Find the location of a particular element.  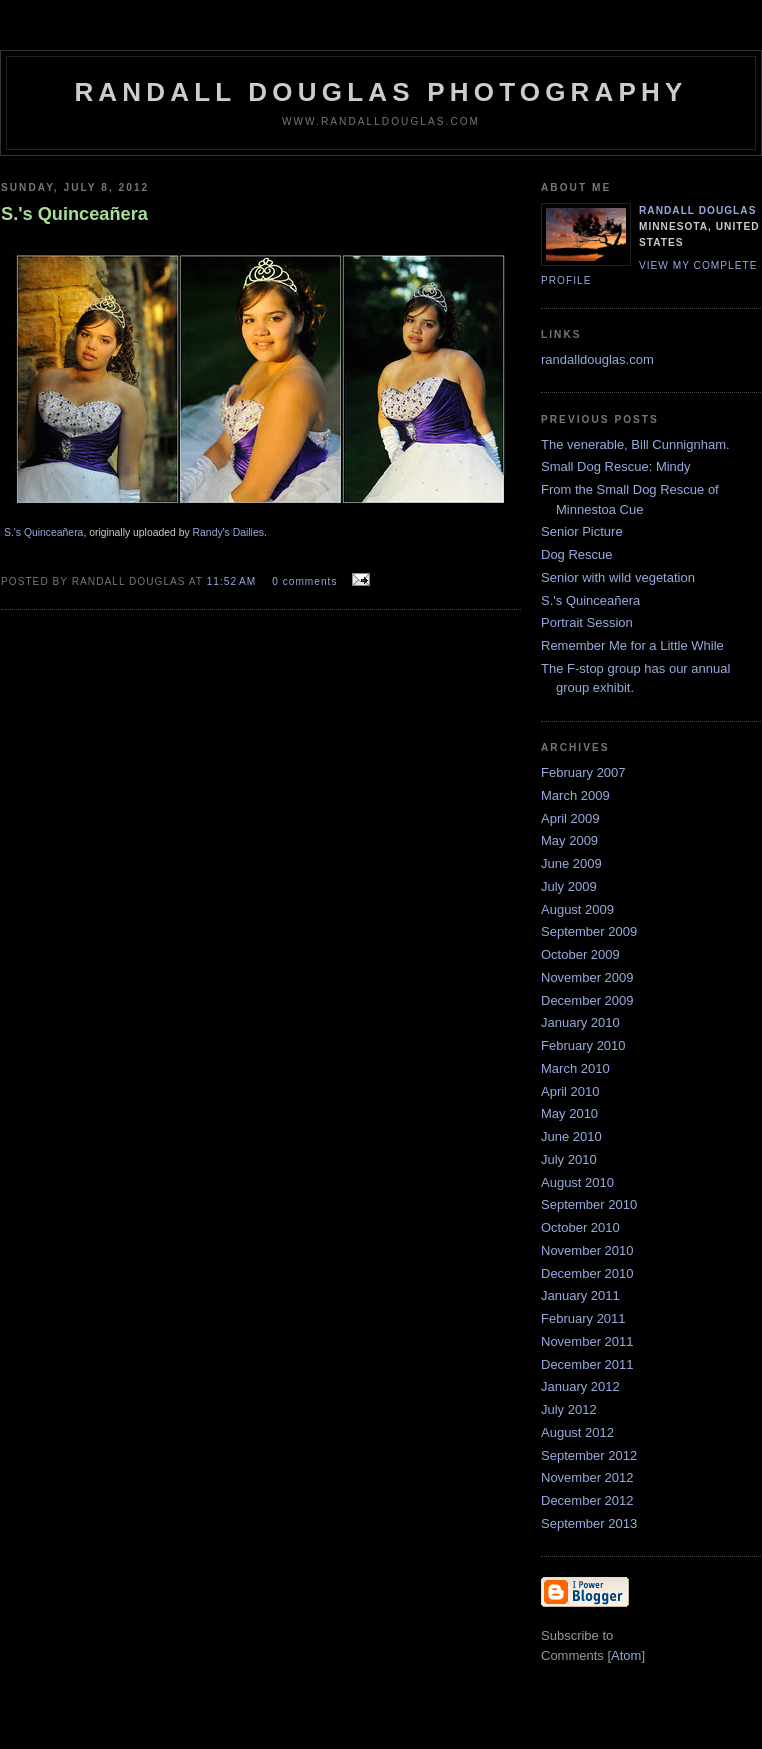

11:52 AM is located at coordinates (233, 581).